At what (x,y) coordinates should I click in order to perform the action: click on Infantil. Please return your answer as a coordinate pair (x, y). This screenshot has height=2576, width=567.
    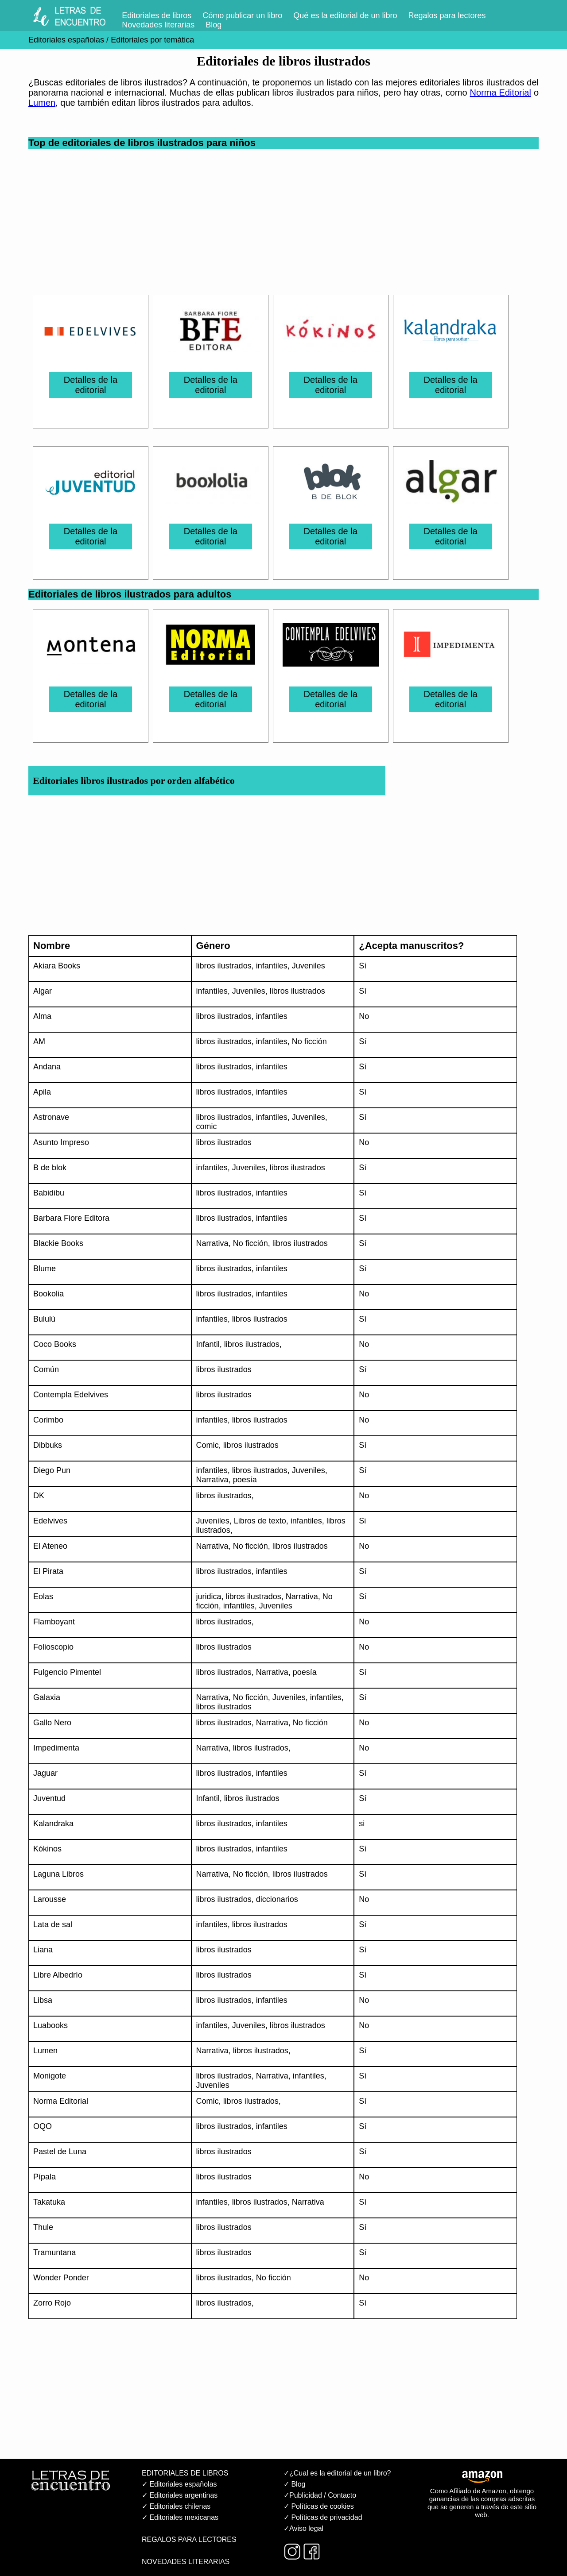
    Looking at the image, I should click on (208, 1344).